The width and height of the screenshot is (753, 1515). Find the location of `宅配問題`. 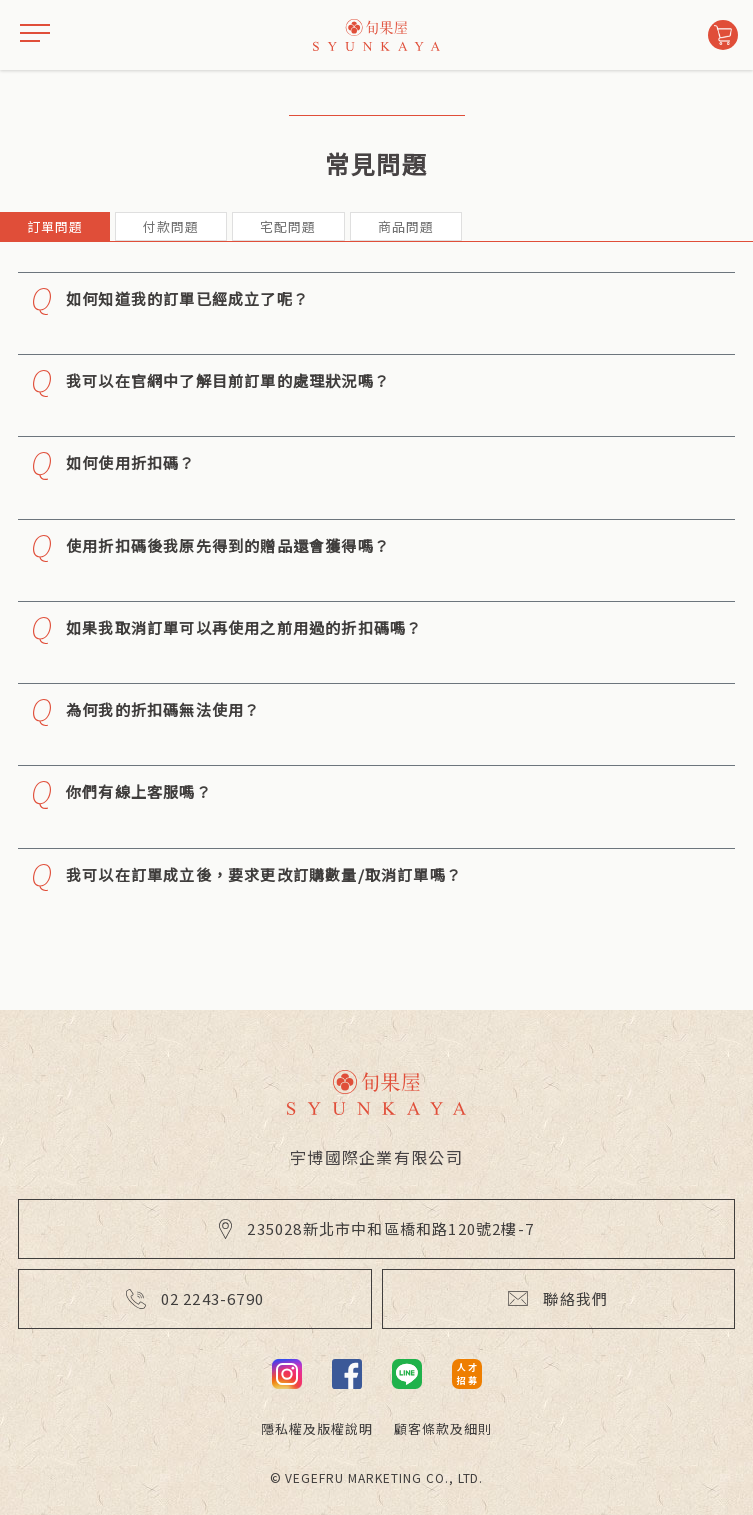

宅配問題 is located at coordinates (288, 226).